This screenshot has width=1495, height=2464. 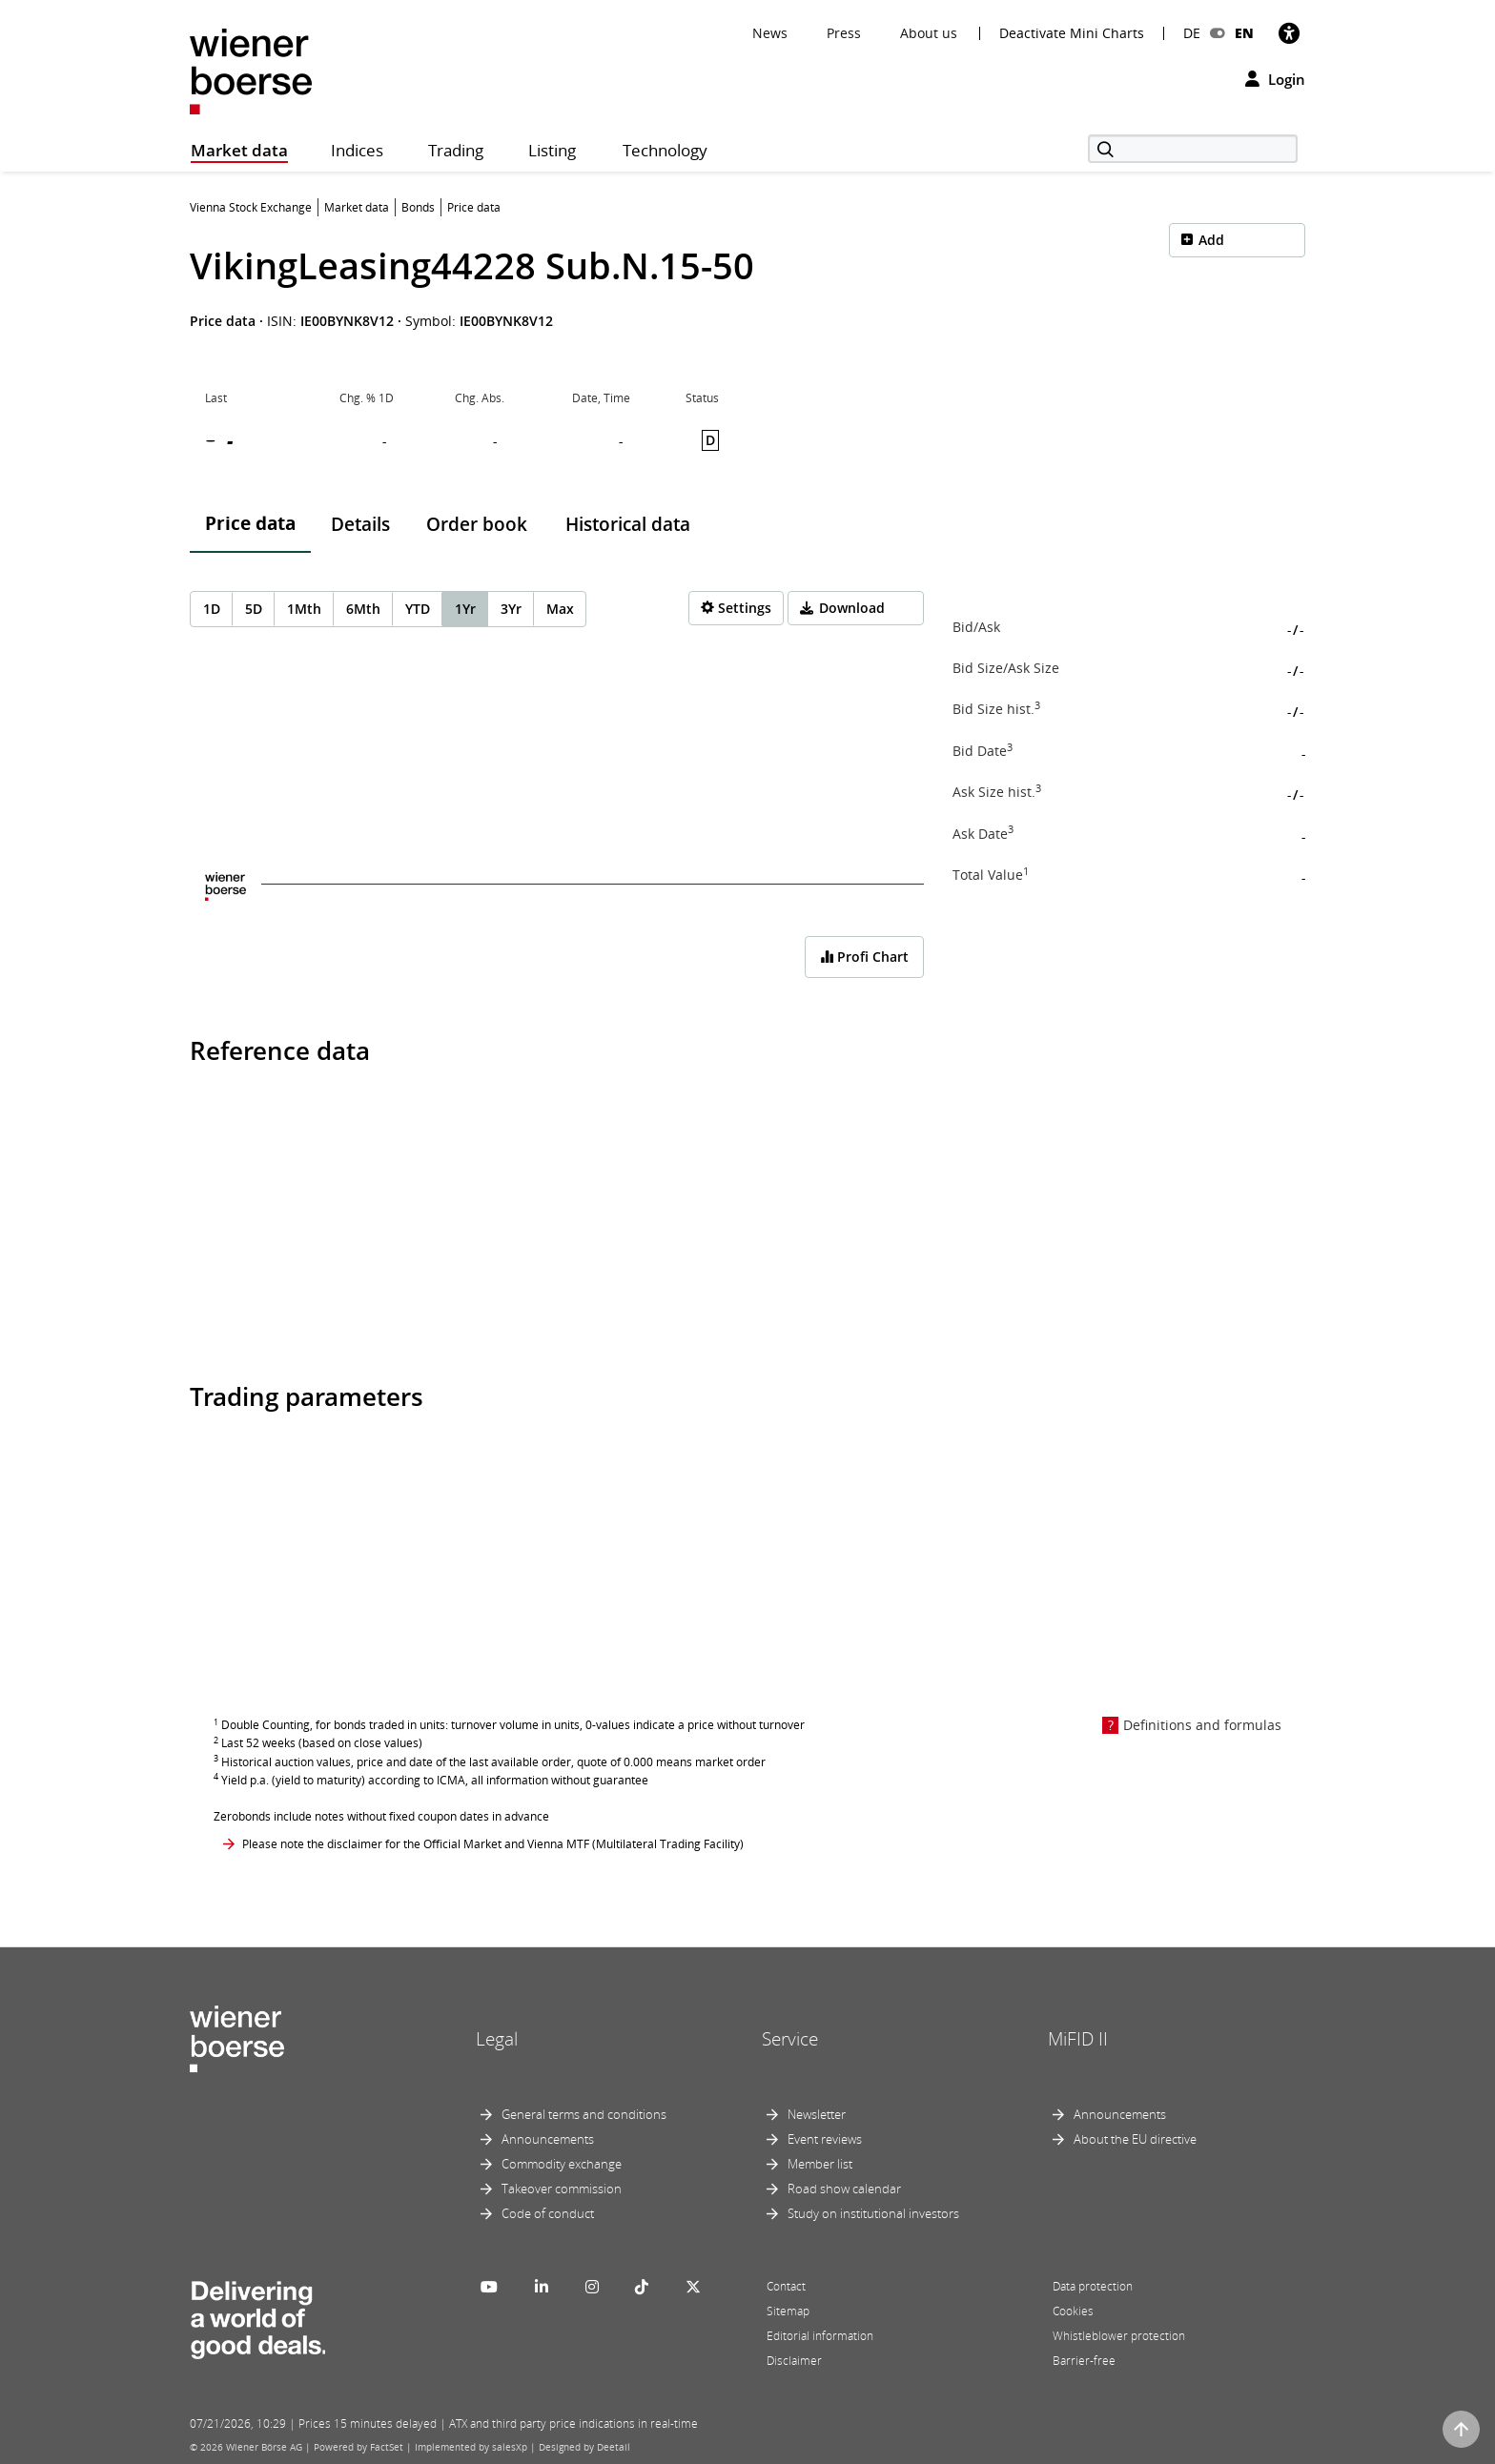 What do you see at coordinates (1191, 33) in the screenshot?
I see `DE` at bounding box center [1191, 33].